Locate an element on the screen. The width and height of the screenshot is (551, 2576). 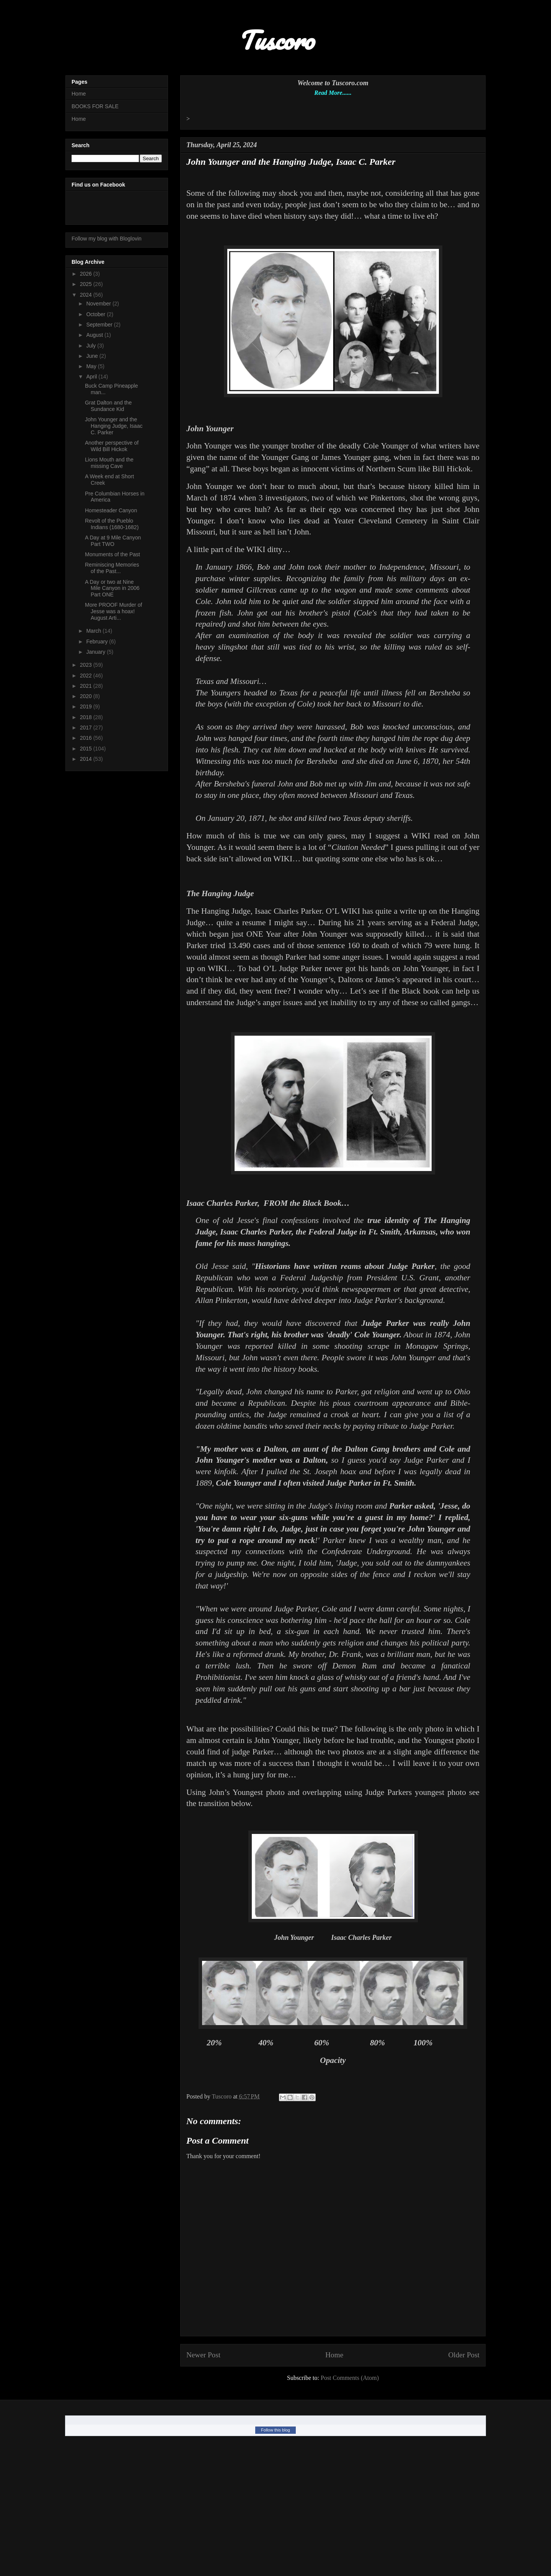
2025 is located at coordinates (86, 284).